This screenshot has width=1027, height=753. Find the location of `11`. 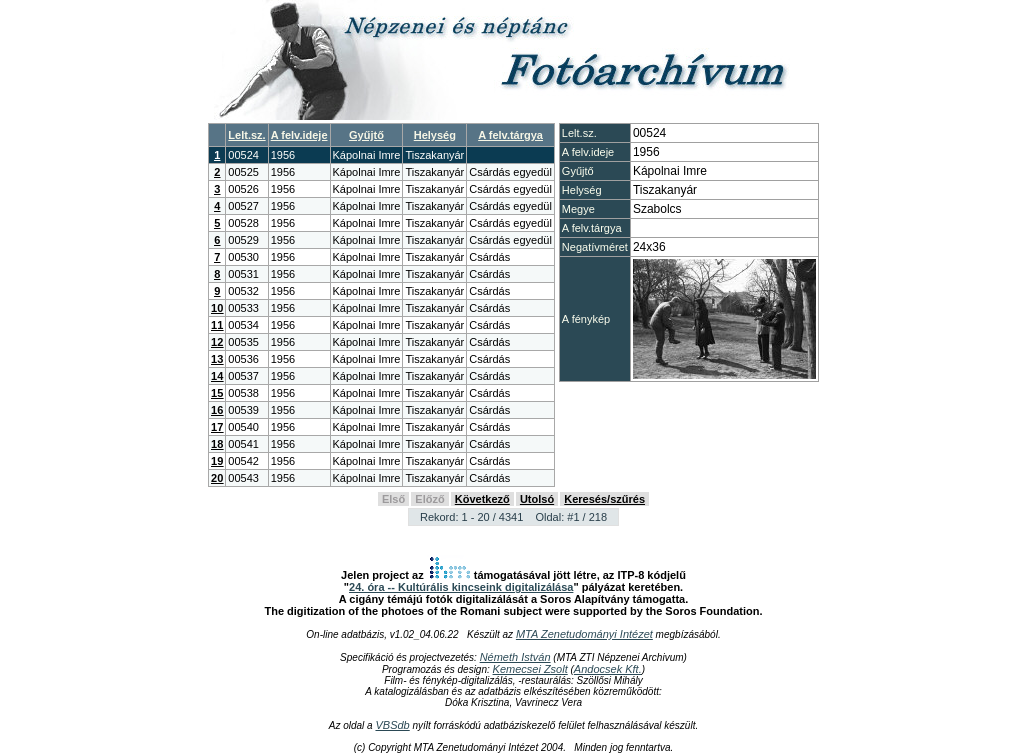

11 is located at coordinates (217, 325).